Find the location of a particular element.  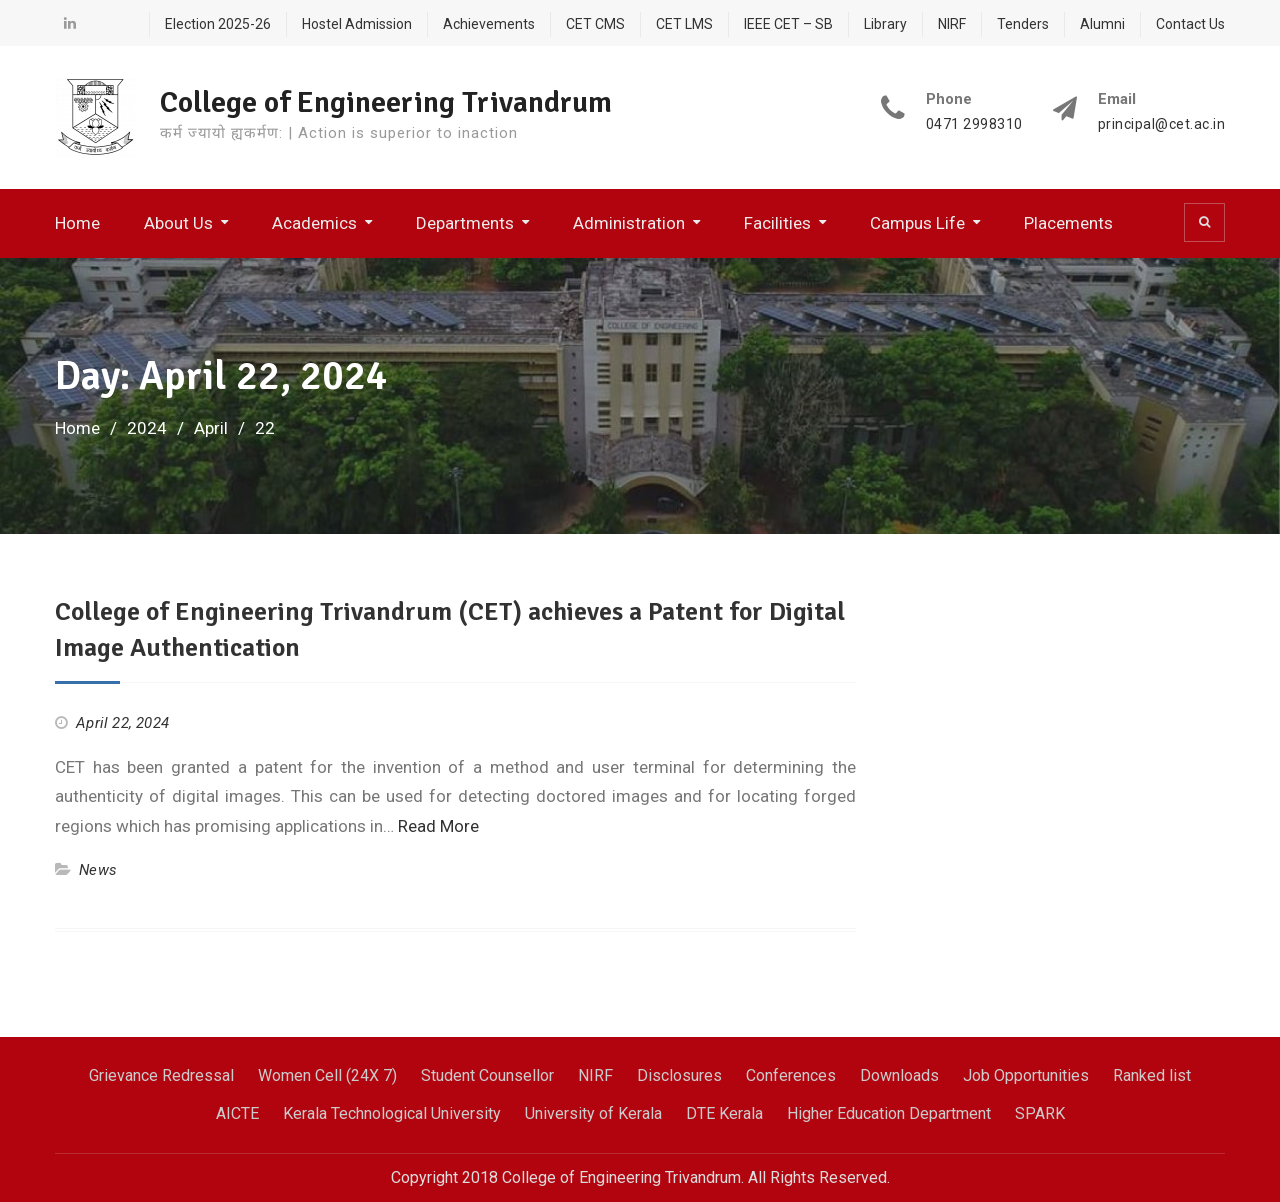

Disclosures is located at coordinates (679, 1075).